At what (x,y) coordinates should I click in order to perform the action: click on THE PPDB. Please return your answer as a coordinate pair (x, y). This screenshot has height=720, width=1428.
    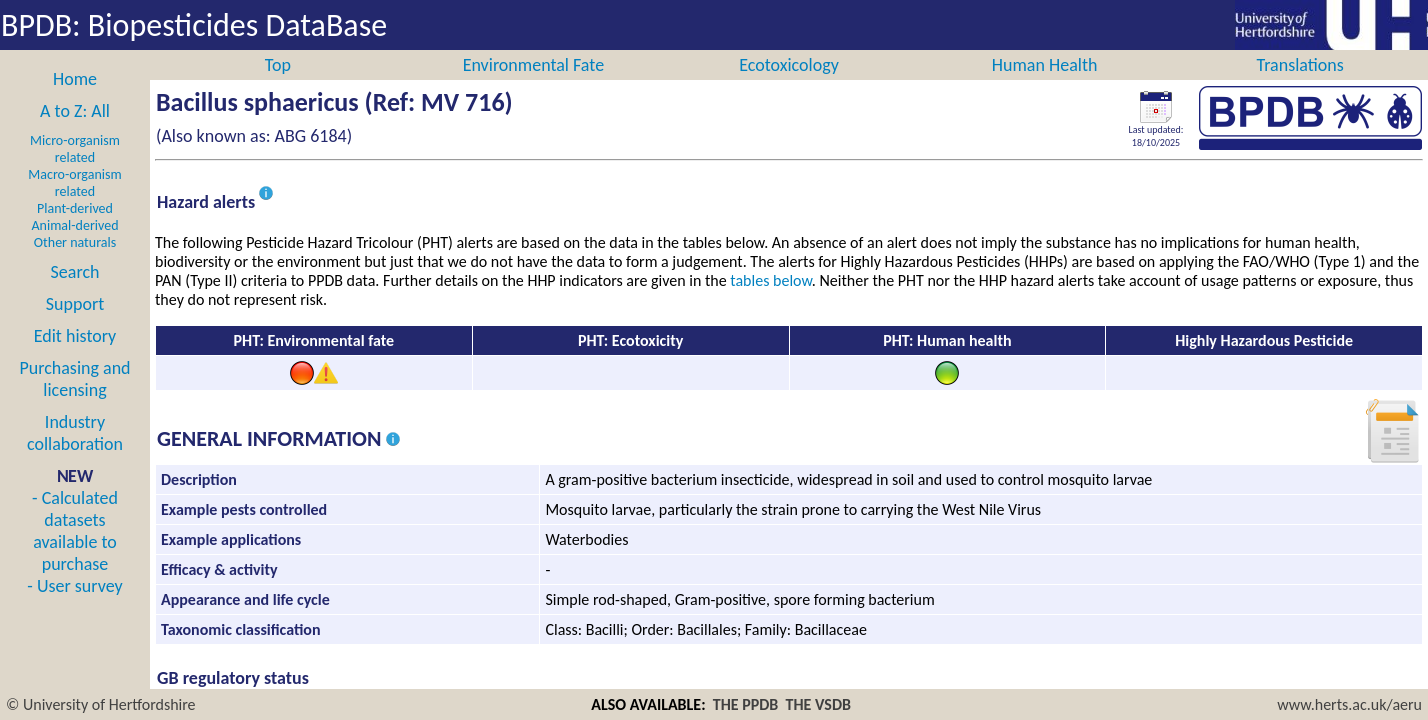
    Looking at the image, I should click on (746, 704).